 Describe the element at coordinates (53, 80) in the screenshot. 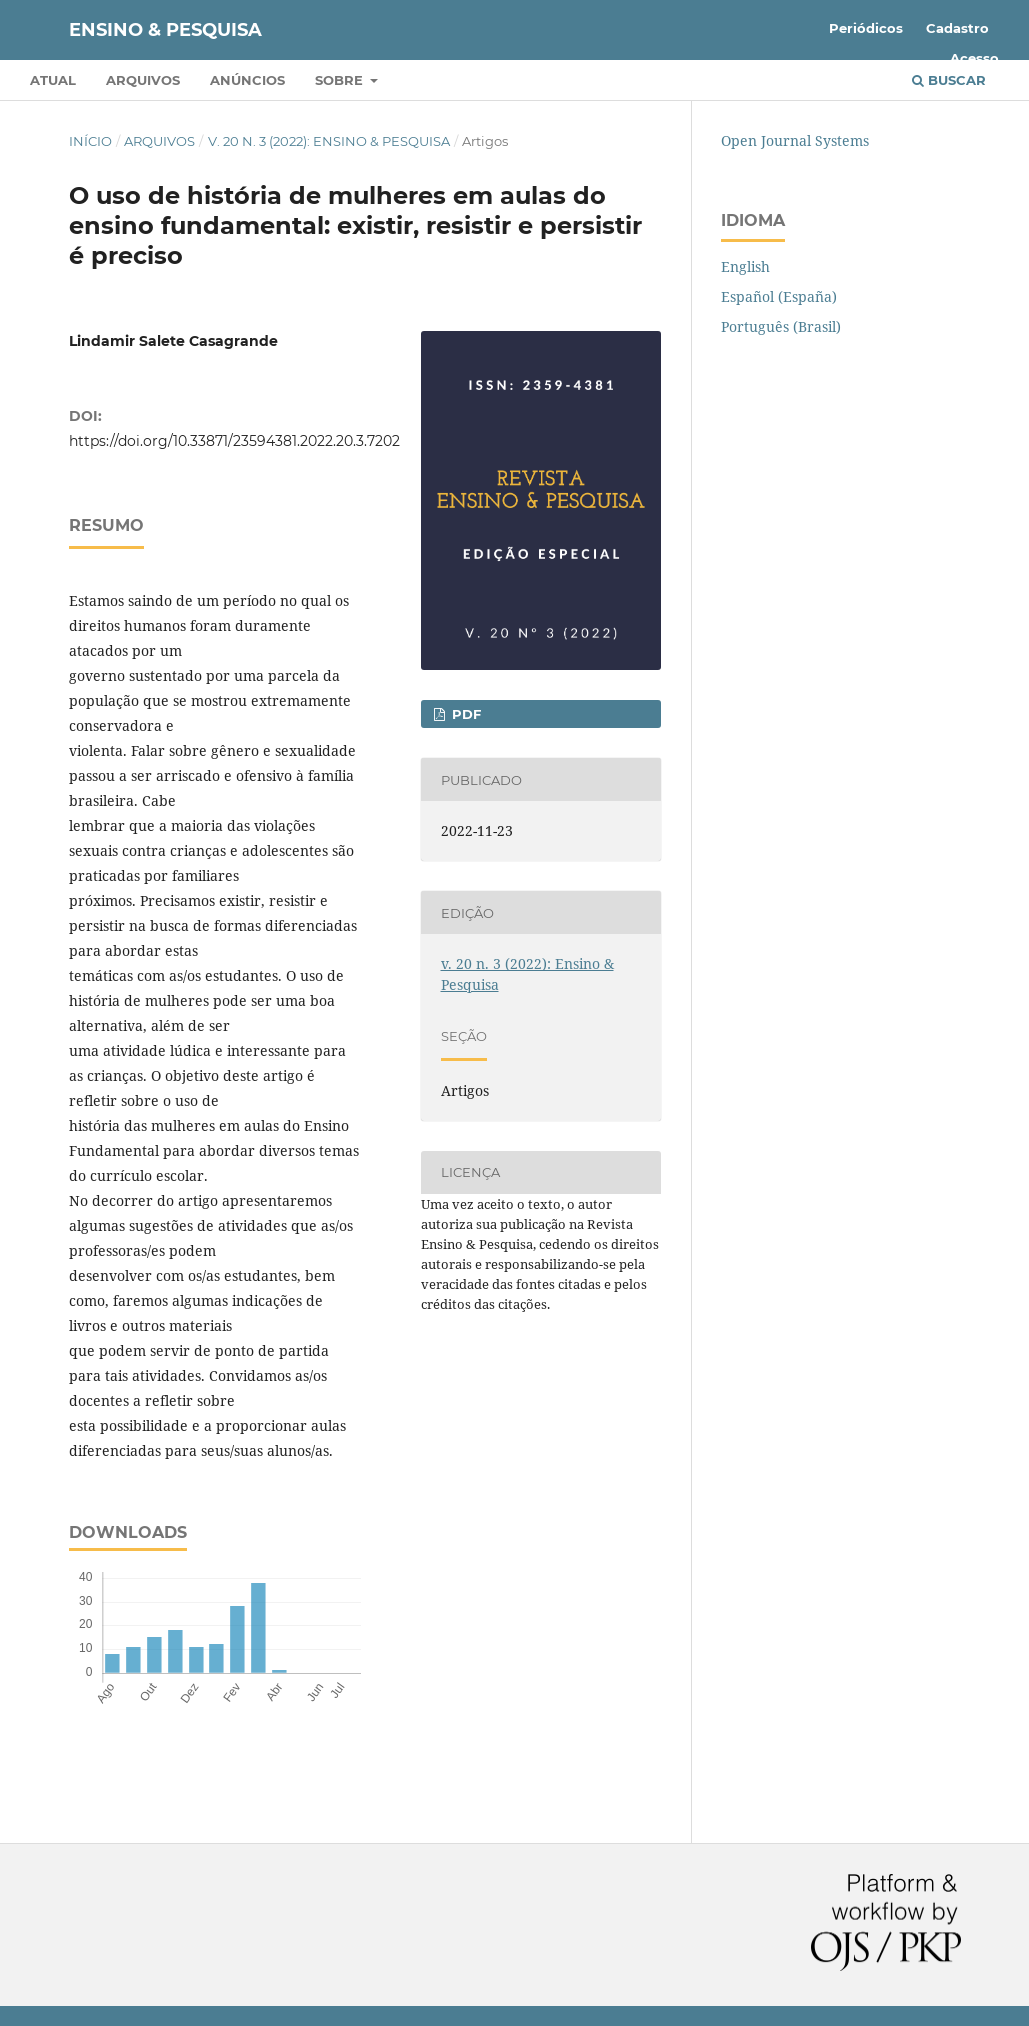

I see `Atual` at that location.